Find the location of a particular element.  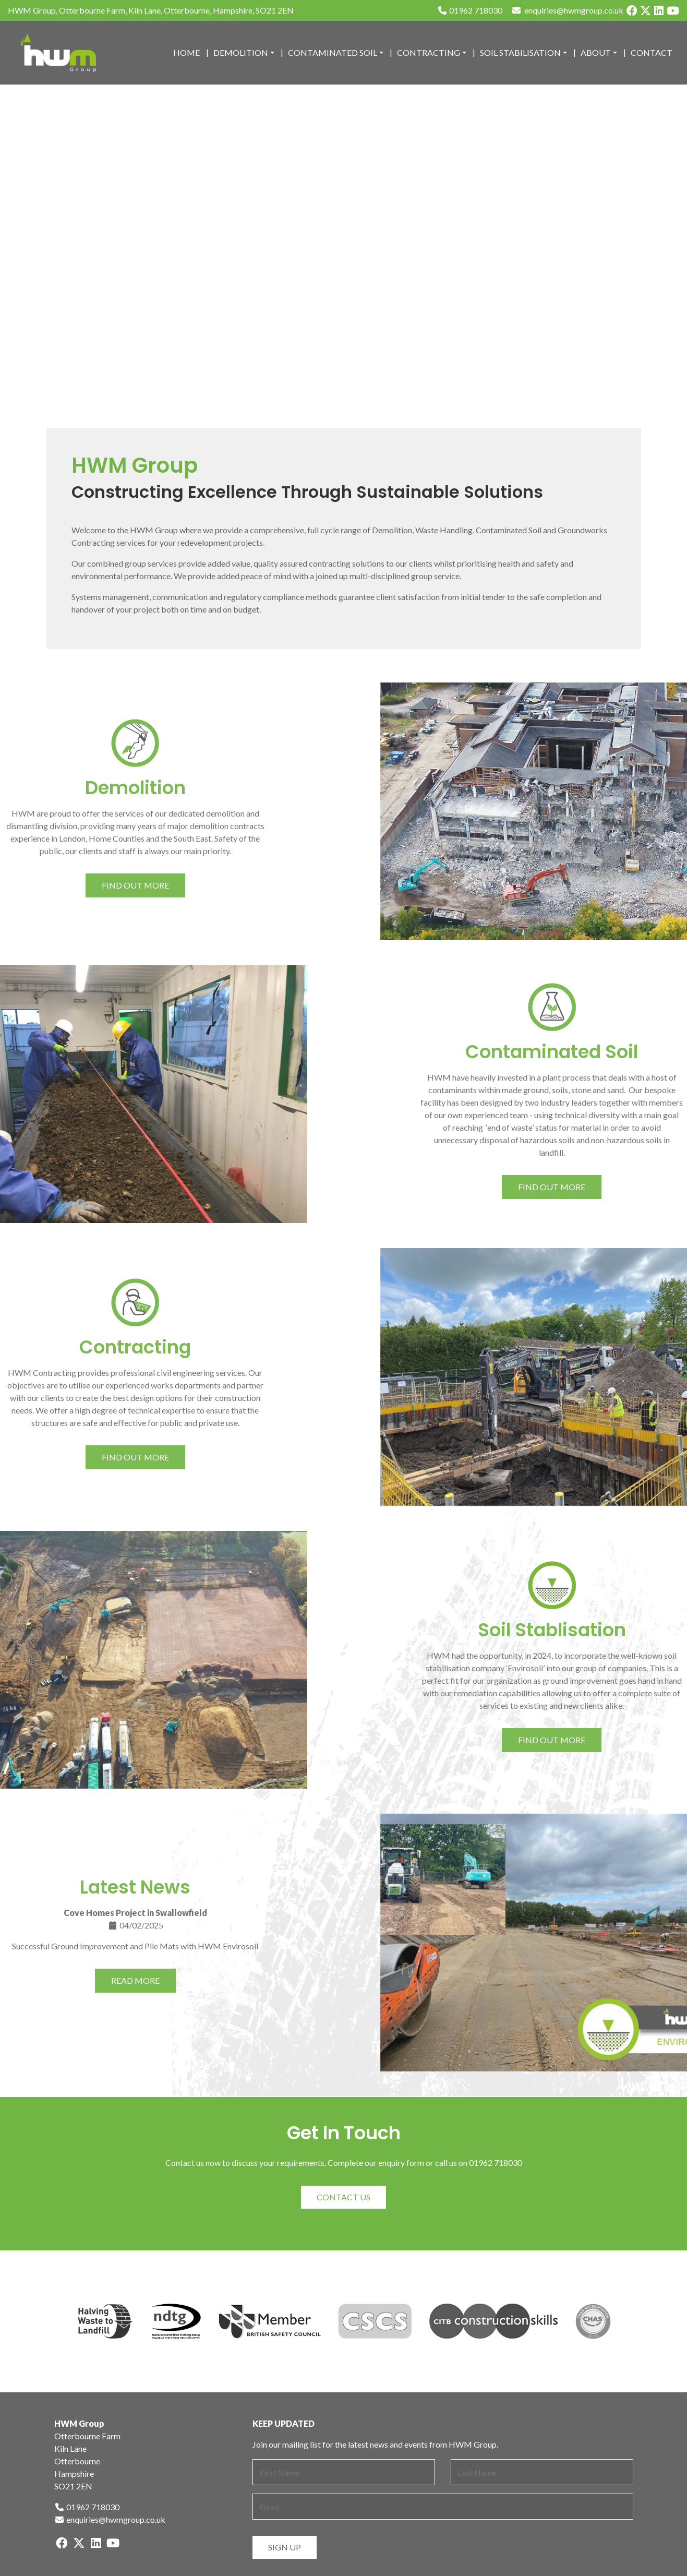

Sorry, your browser does not support HTML5 videos. is located at coordinates (343, 256).